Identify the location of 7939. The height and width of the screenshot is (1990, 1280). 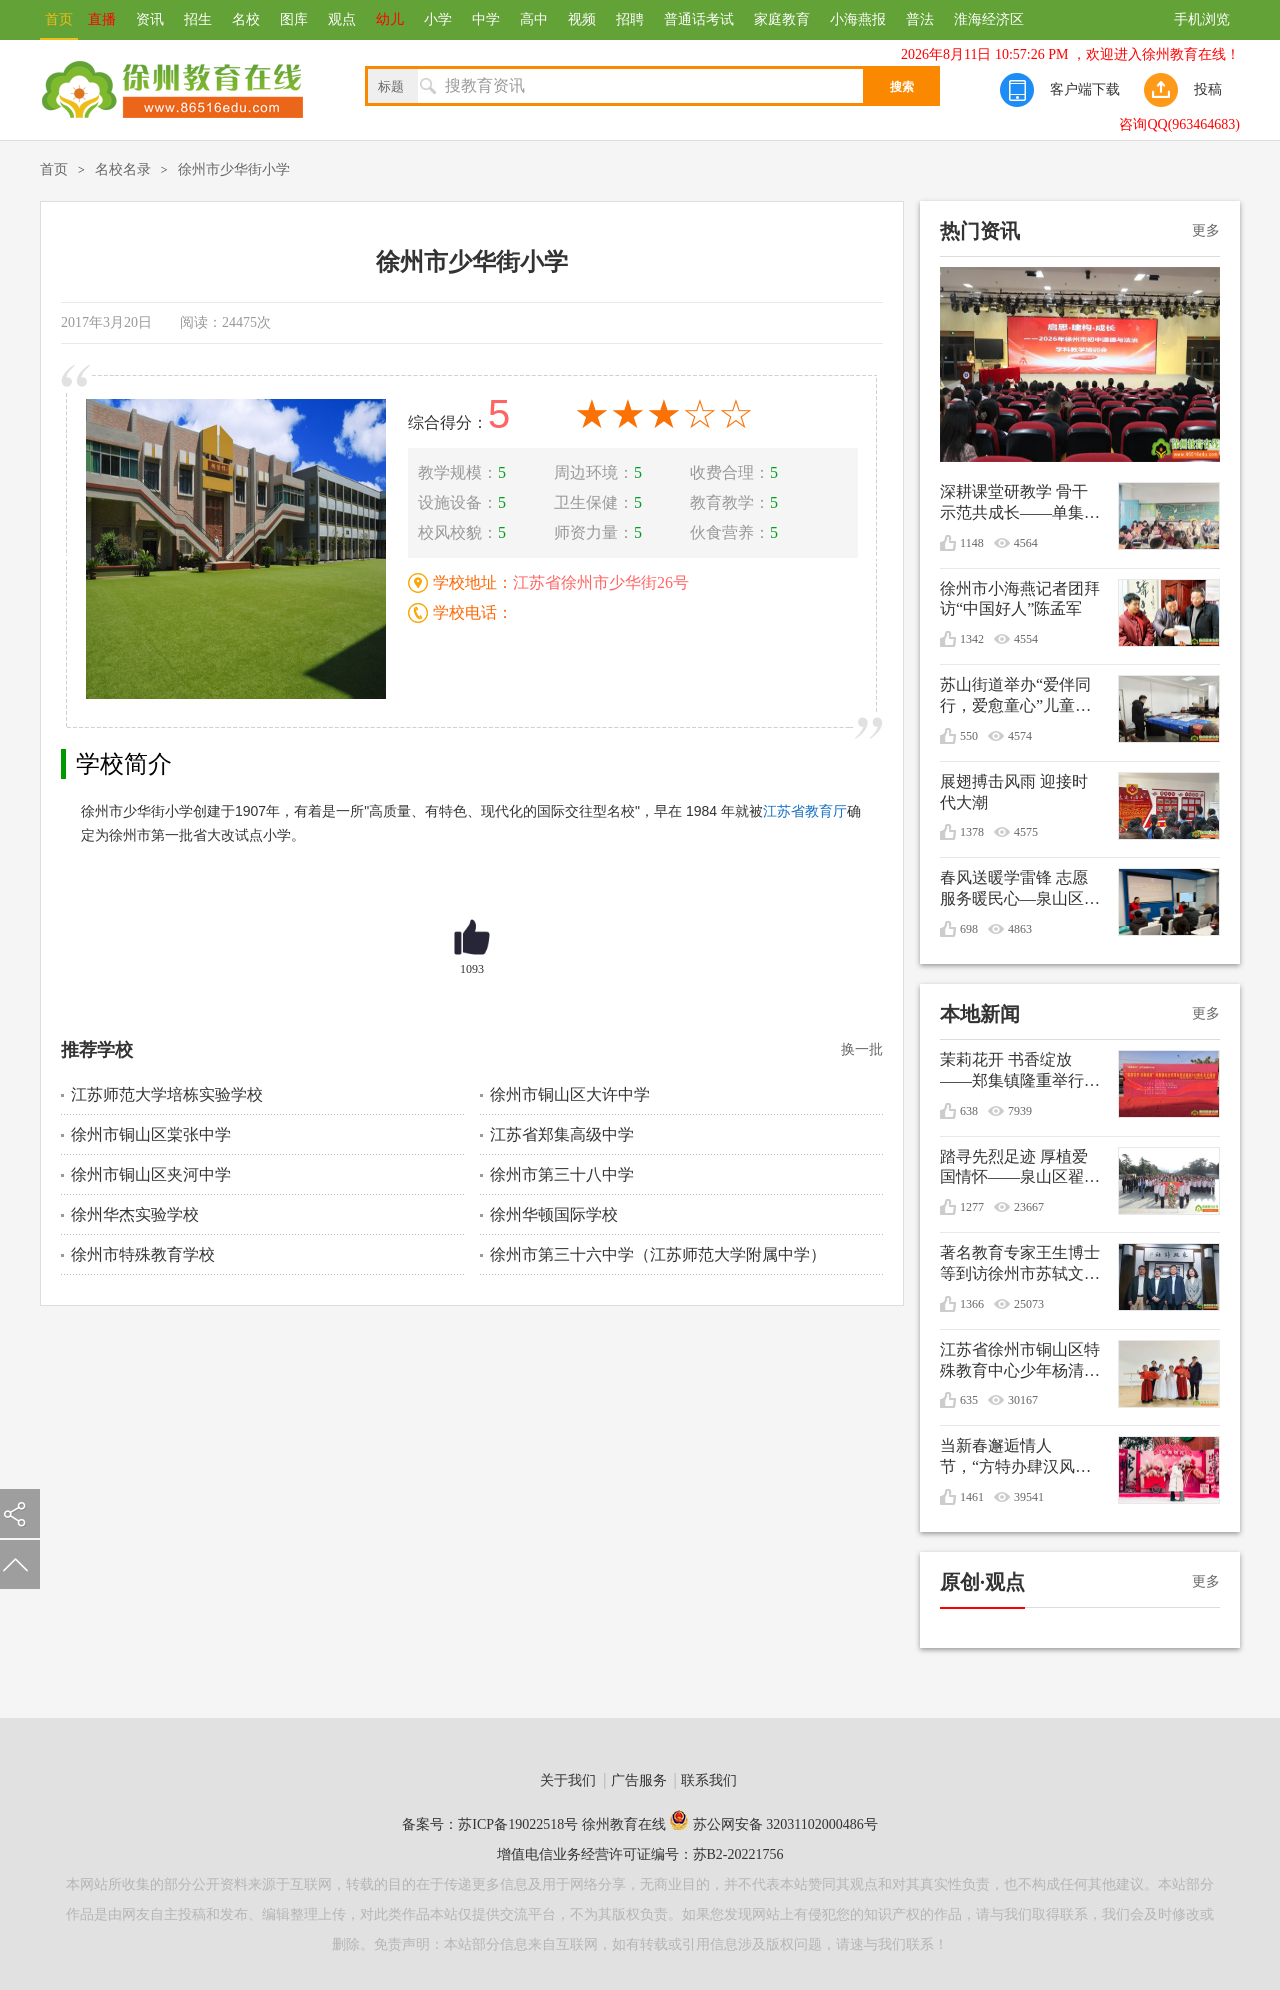
(1020, 1111).